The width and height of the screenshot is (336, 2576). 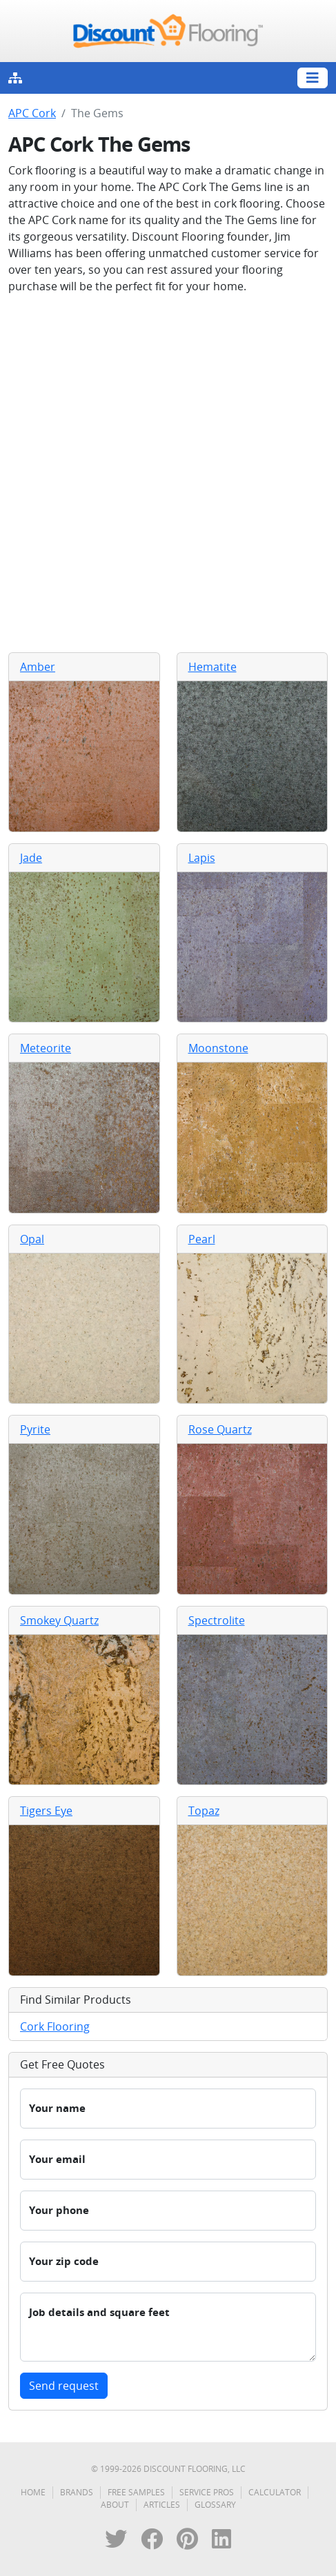 I want to click on Service Pros, so click(x=206, y=2492).